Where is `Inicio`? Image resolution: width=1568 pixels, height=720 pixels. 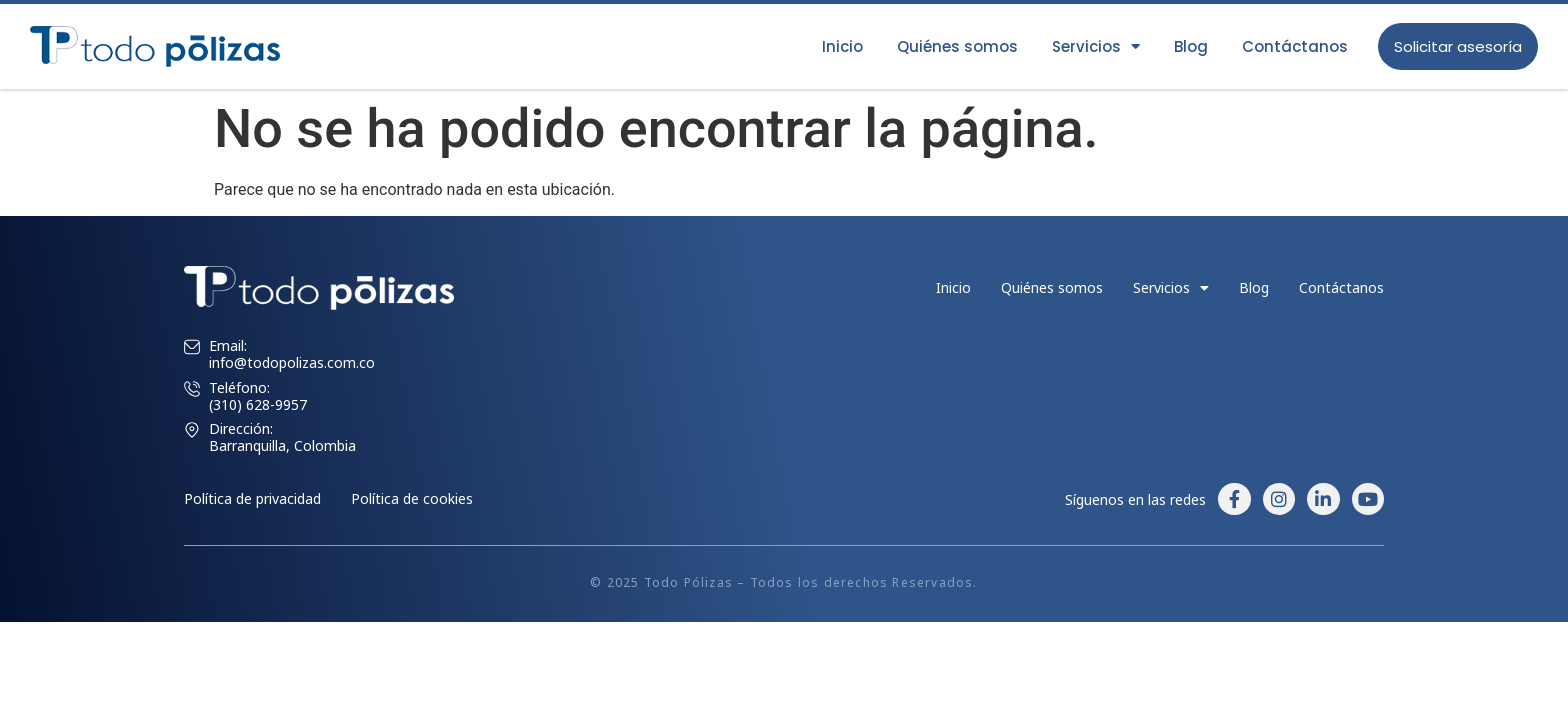
Inicio is located at coordinates (842, 46).